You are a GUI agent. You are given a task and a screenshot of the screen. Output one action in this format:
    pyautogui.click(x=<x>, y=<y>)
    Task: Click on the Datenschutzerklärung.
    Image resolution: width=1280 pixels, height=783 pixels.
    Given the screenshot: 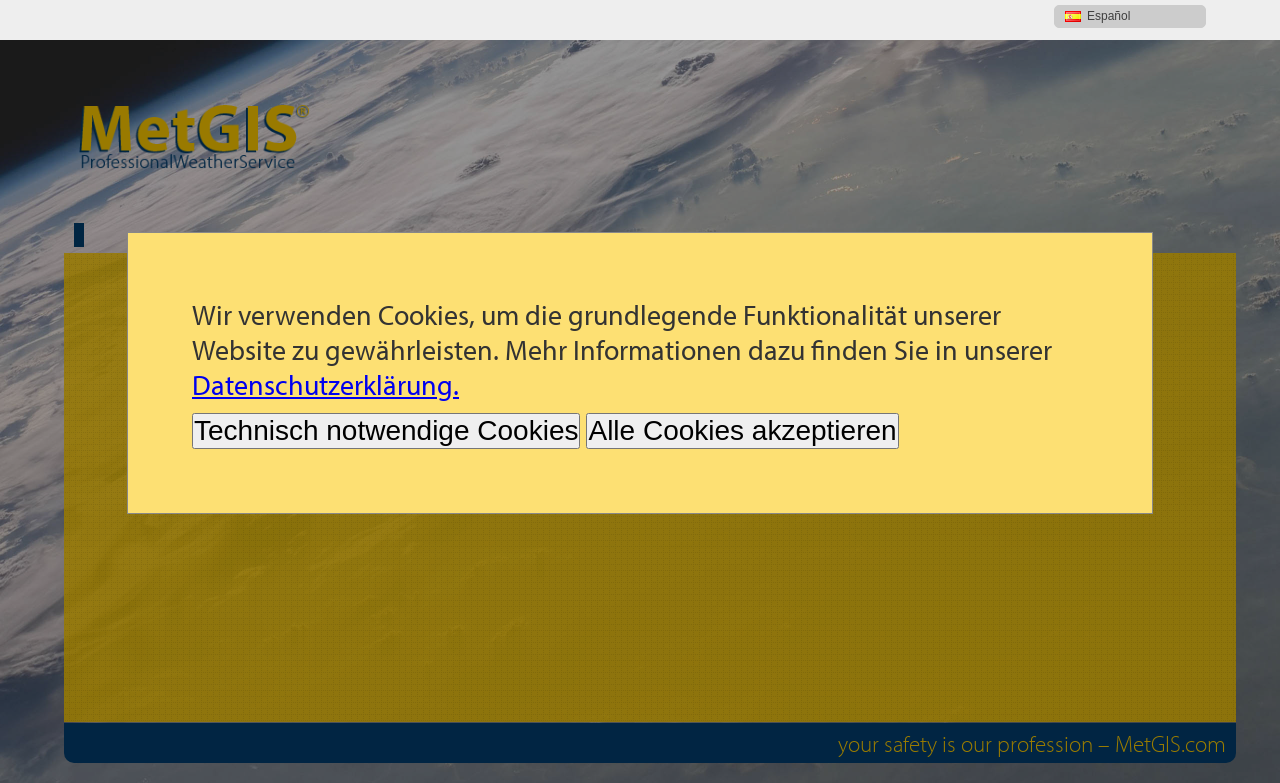 What is the action you would take?
    pyautogui.click(x=325, y=344)
    